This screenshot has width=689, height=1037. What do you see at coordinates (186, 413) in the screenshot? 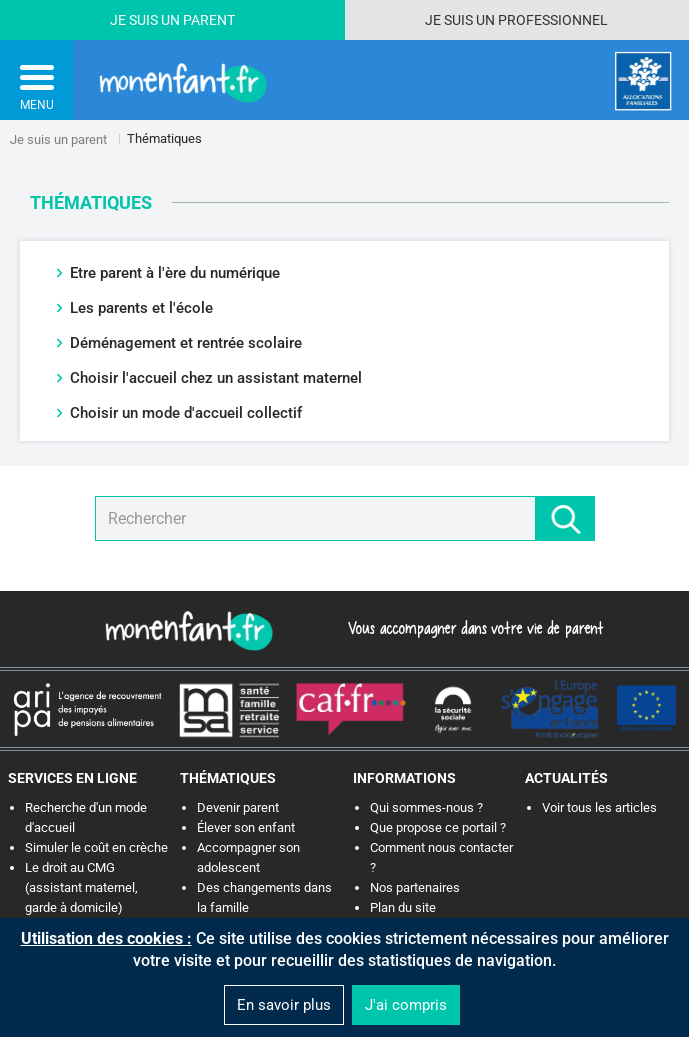
I see `Choisir un mode d'accueil collectif` at bounding box center [186, 413].